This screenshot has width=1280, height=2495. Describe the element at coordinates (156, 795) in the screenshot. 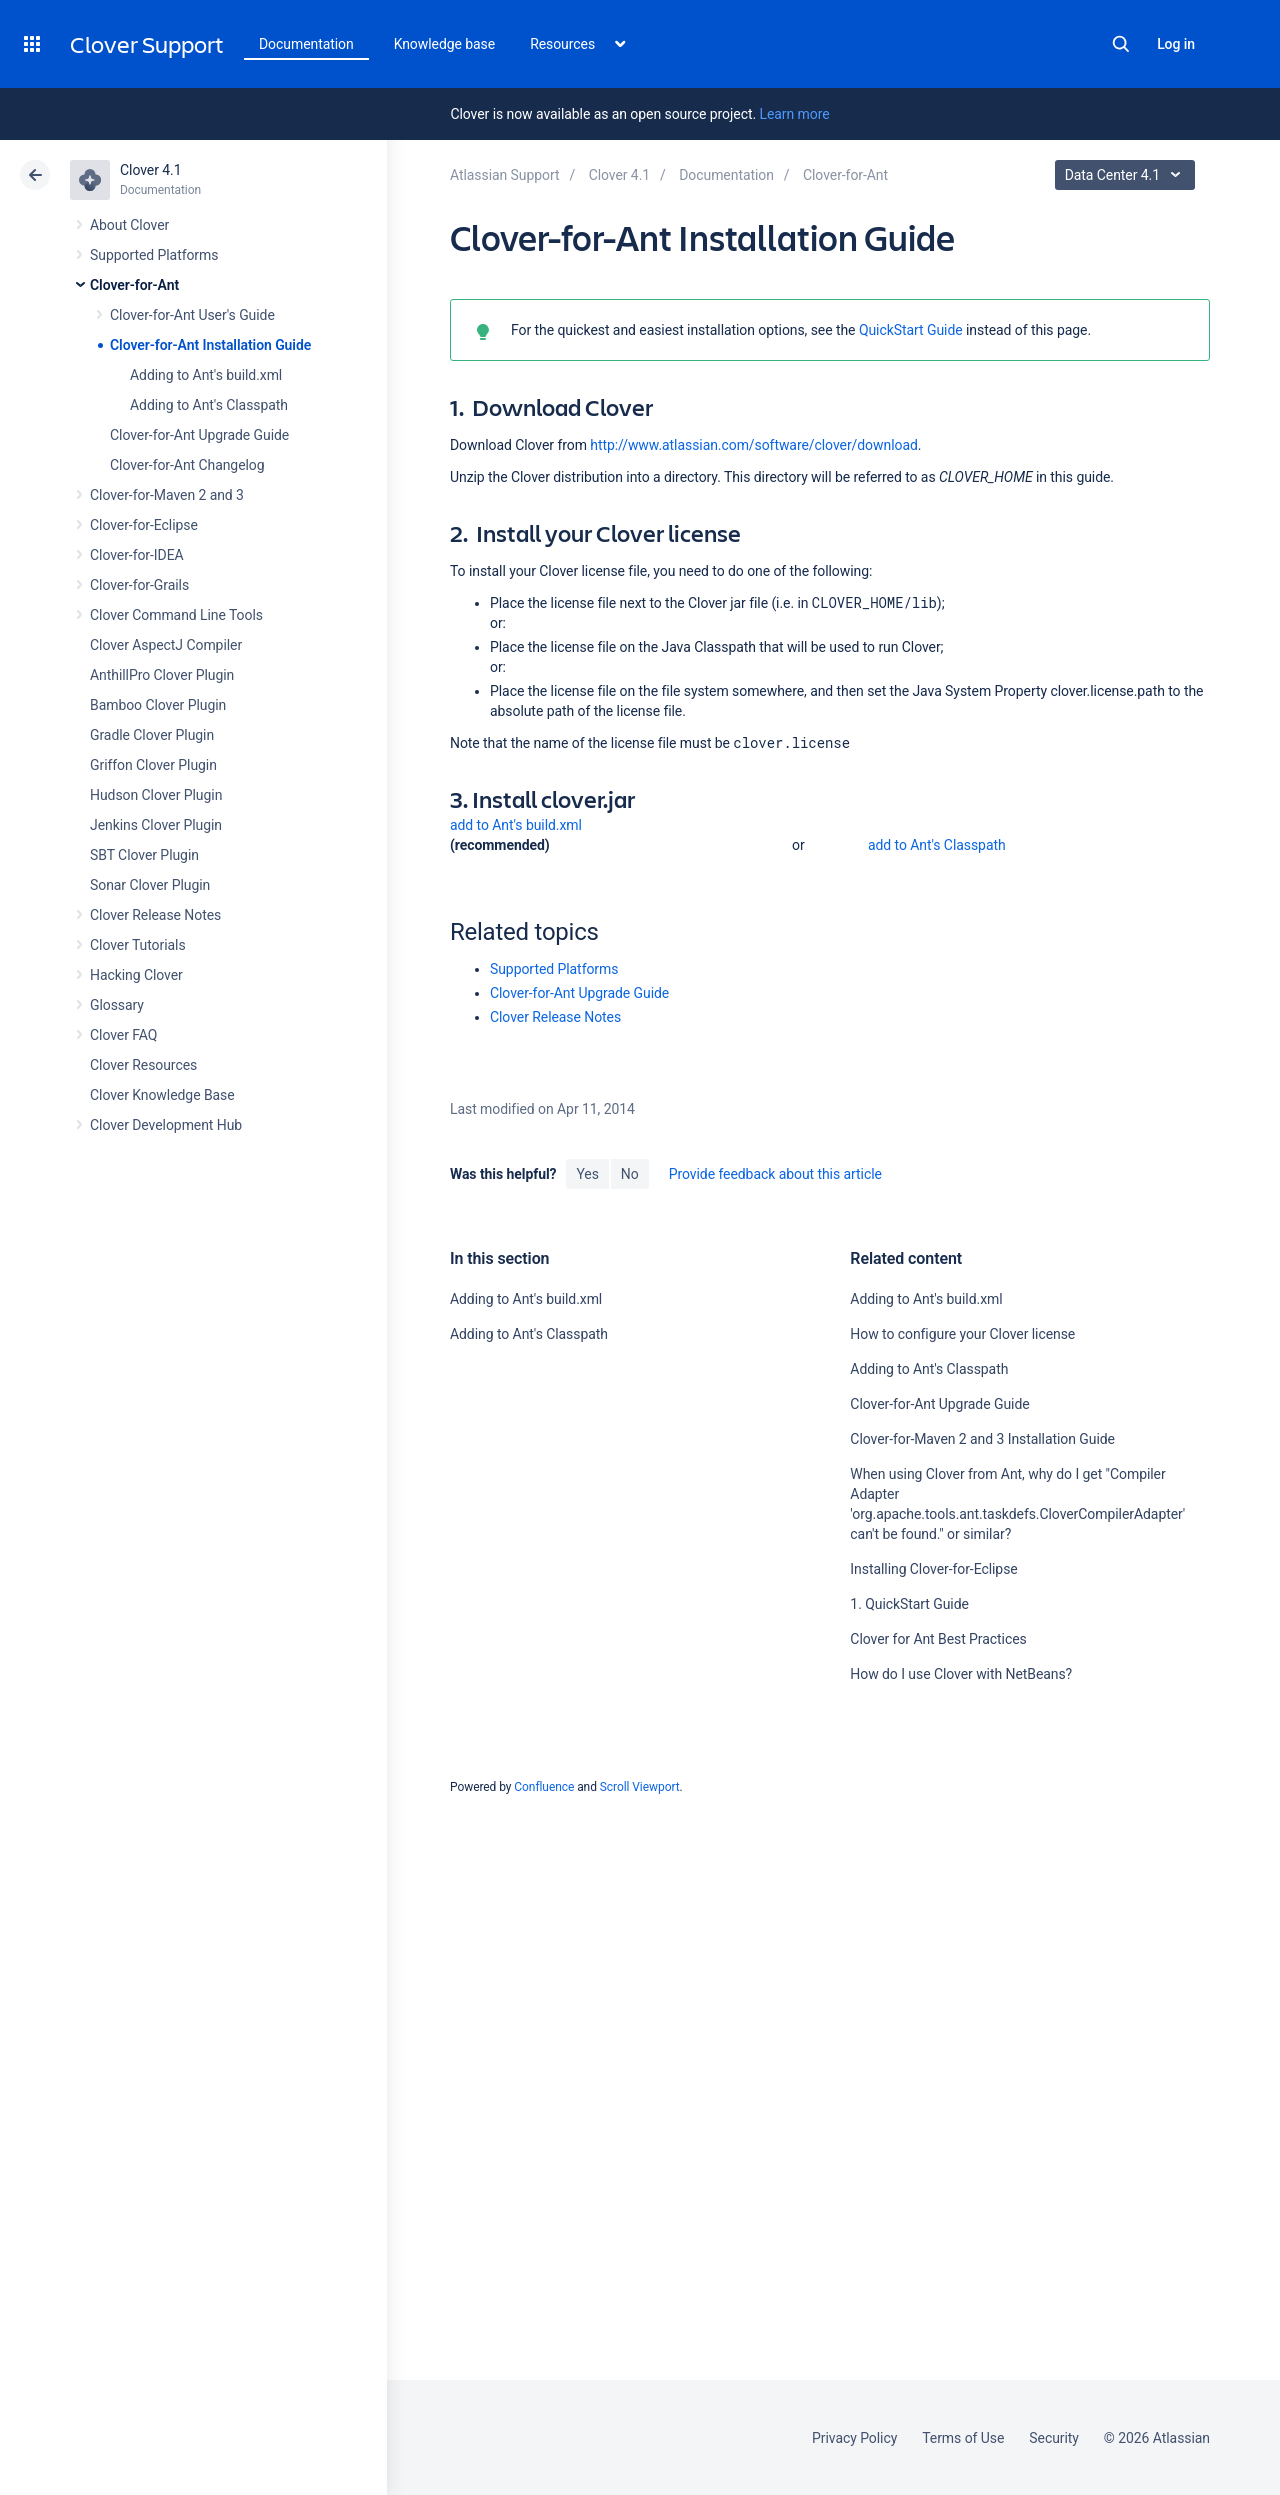

I see `Hudson Clover Plugin` at that location.